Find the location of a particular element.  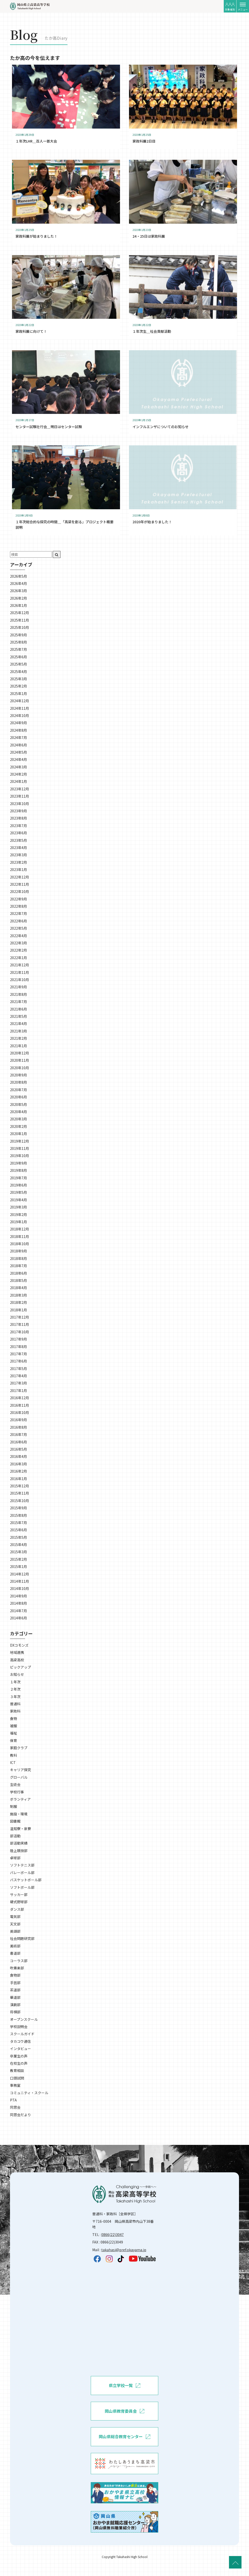

保育 is located at coordinates (13, 1740).